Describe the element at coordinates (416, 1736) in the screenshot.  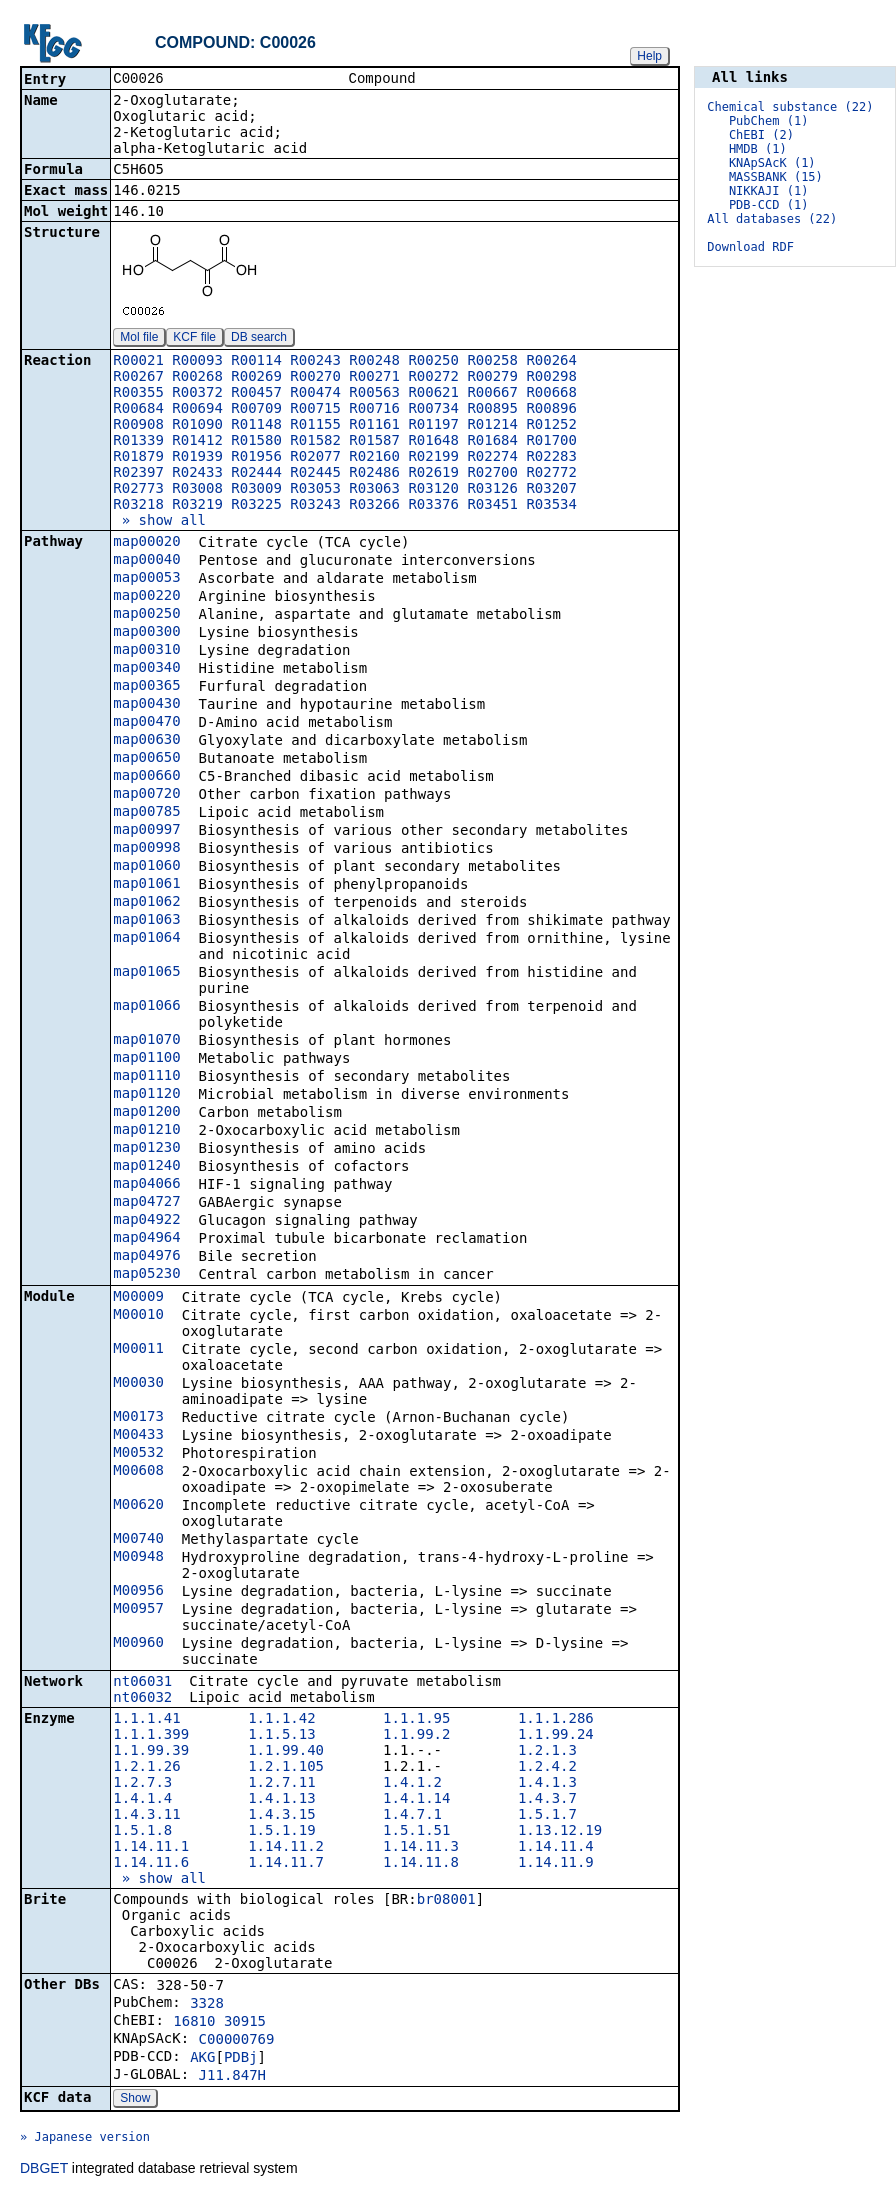
I see `1.1.99.2` at that location.